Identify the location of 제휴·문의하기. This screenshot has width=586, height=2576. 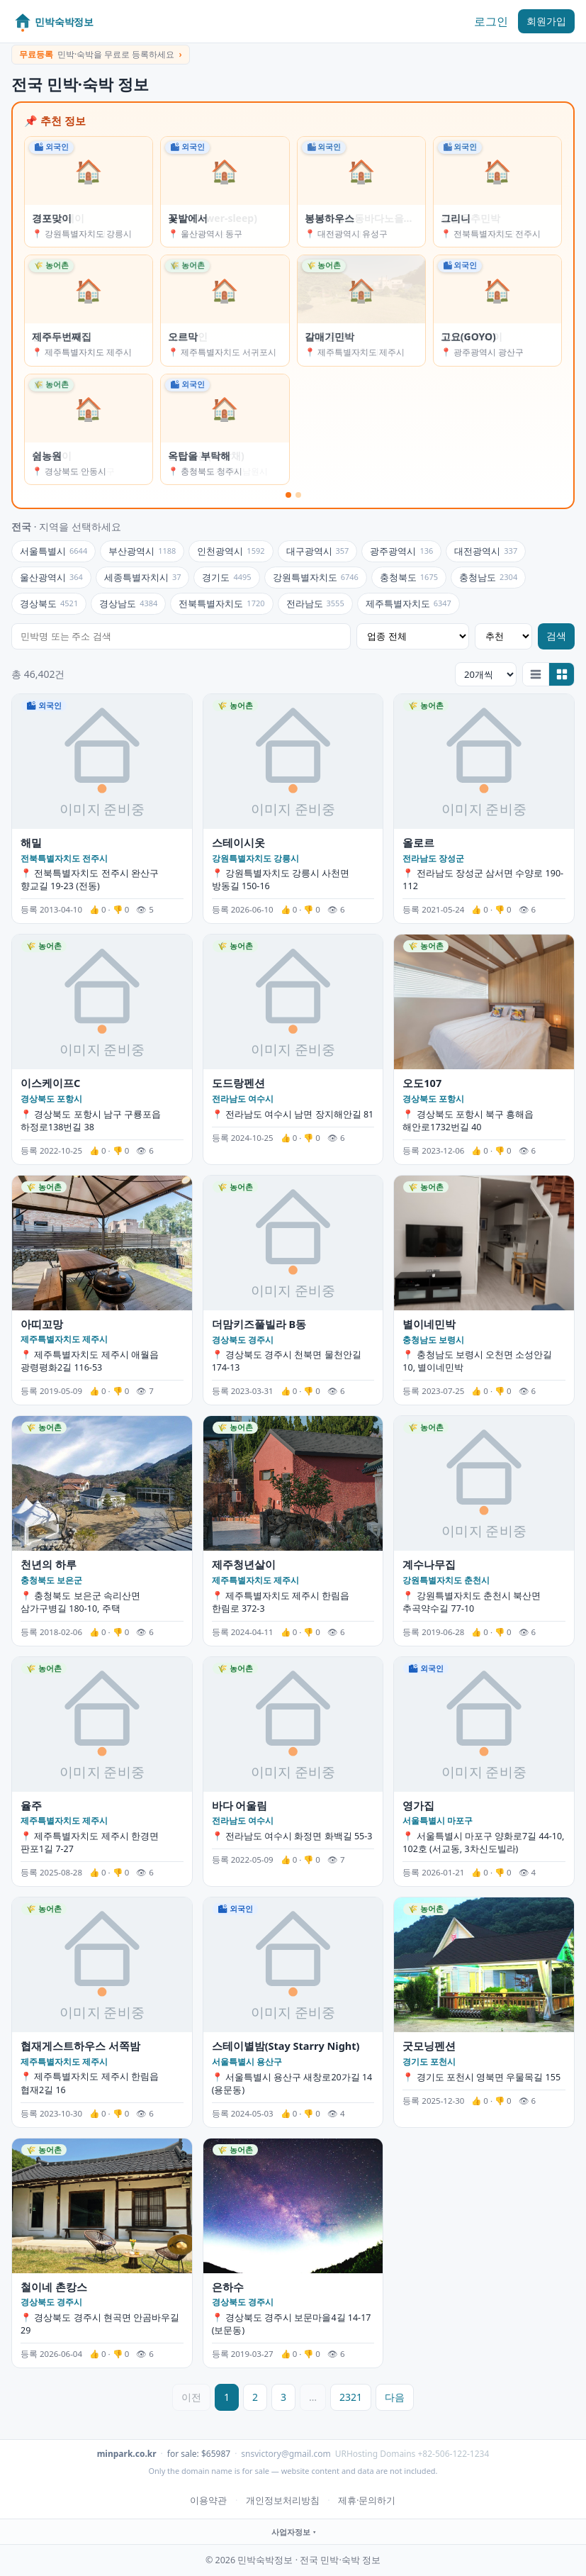
(366, 2500).